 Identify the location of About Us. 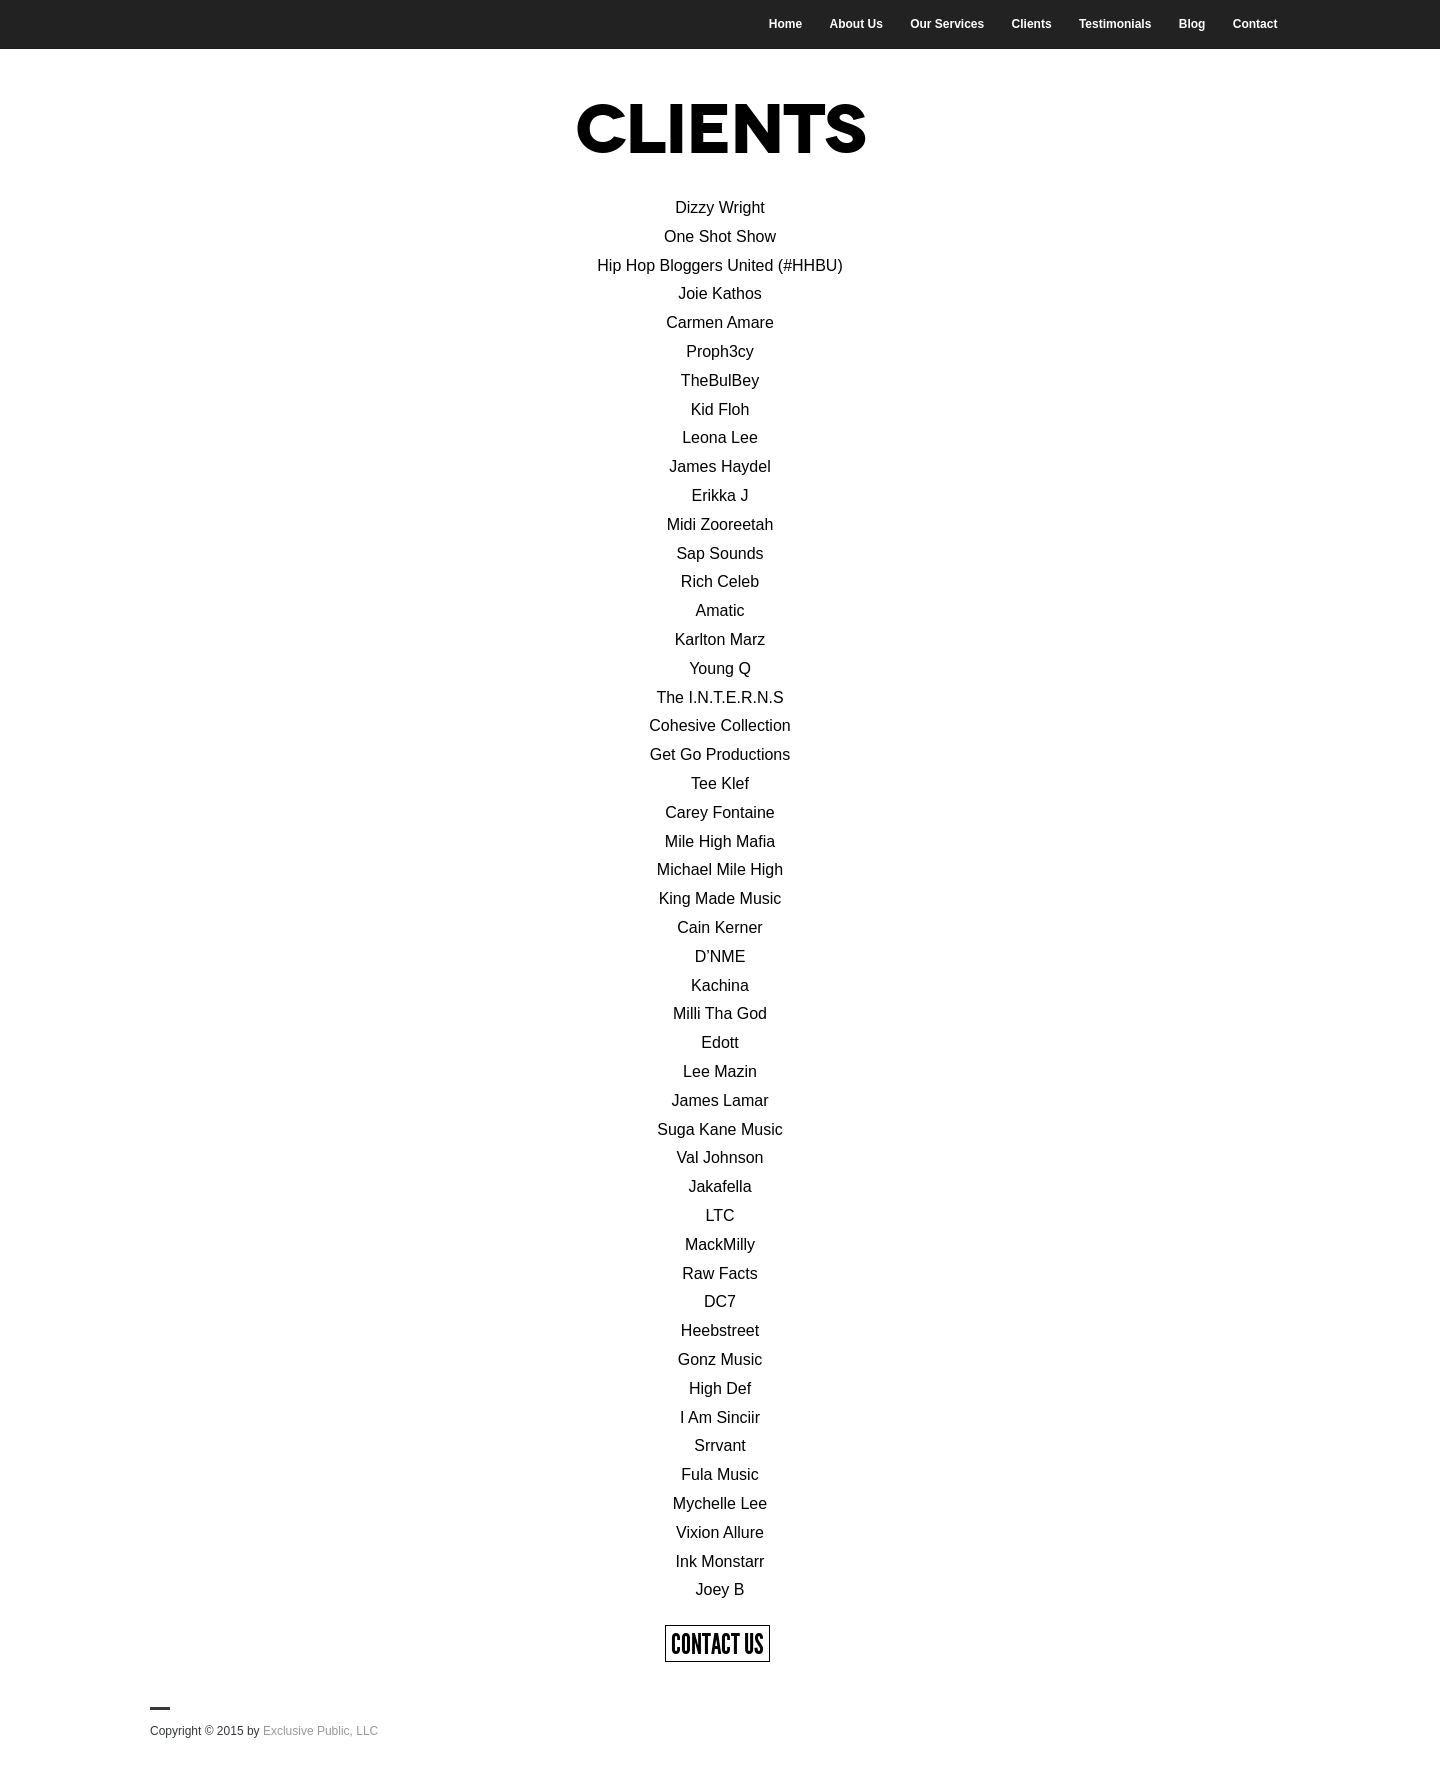
(855, 24).